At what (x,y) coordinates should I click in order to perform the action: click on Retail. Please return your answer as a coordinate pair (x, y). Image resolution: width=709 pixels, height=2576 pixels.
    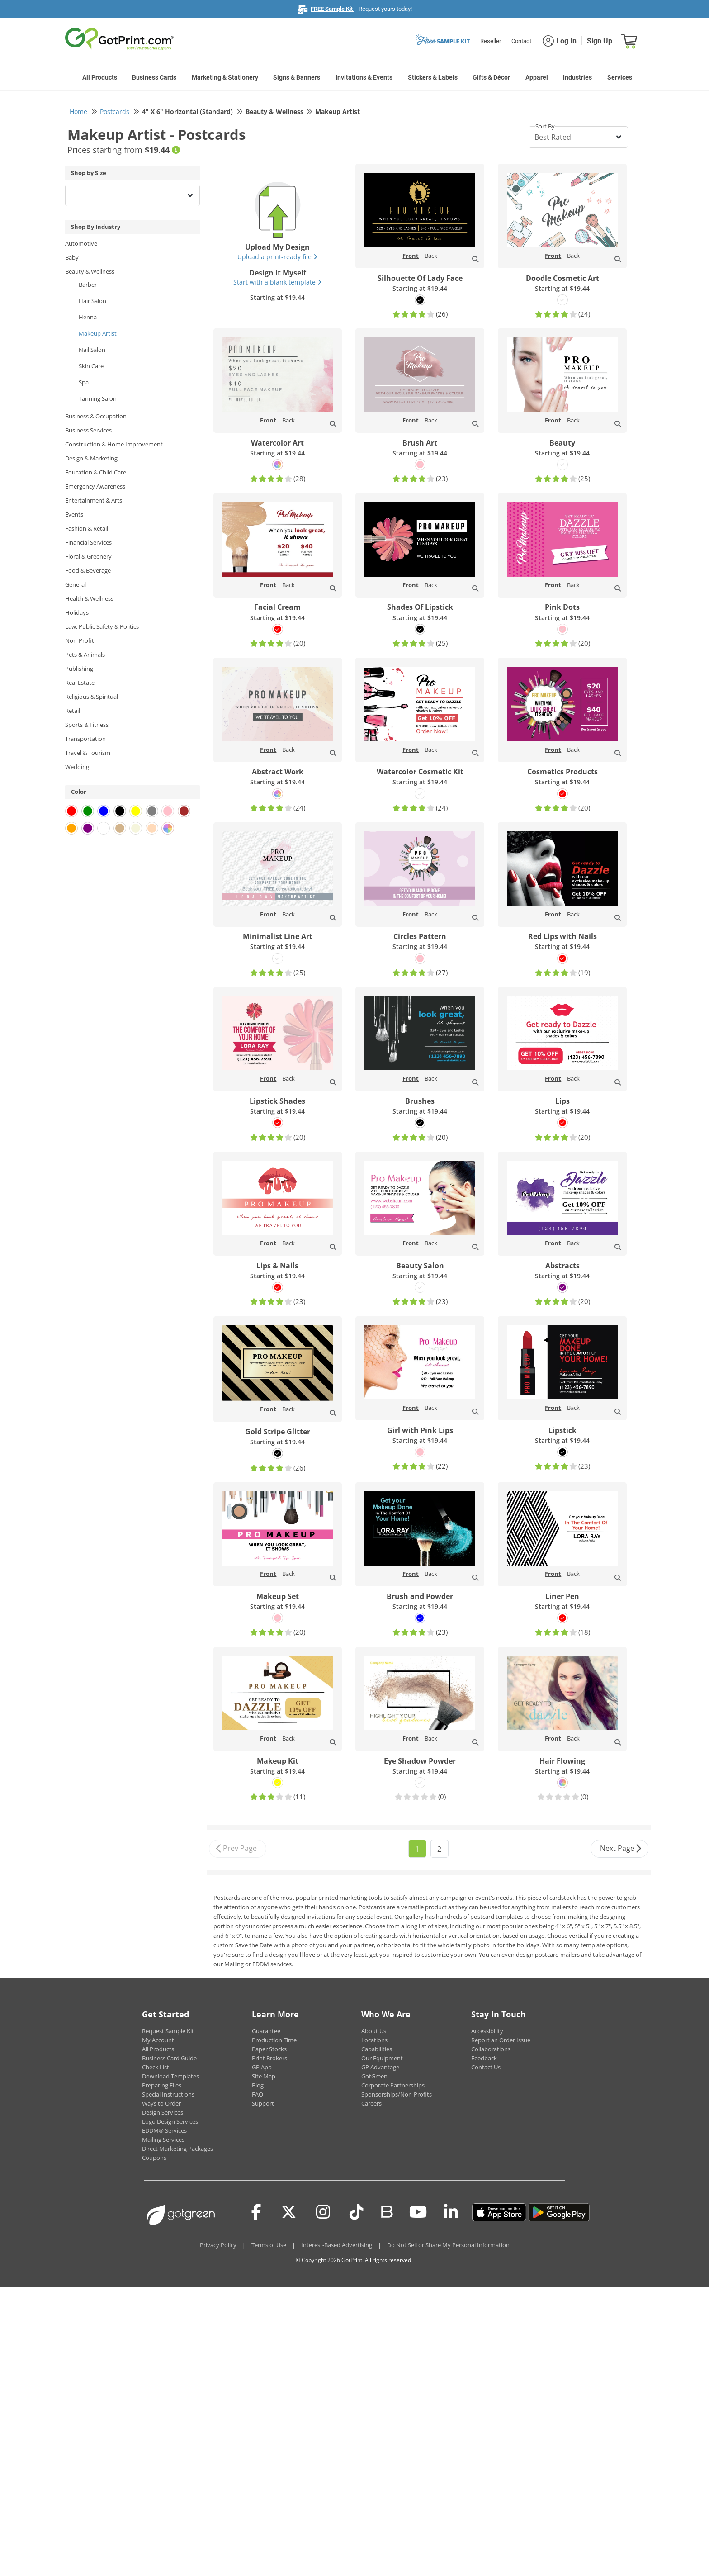
    Looking at the image, I should click on (72, 711).